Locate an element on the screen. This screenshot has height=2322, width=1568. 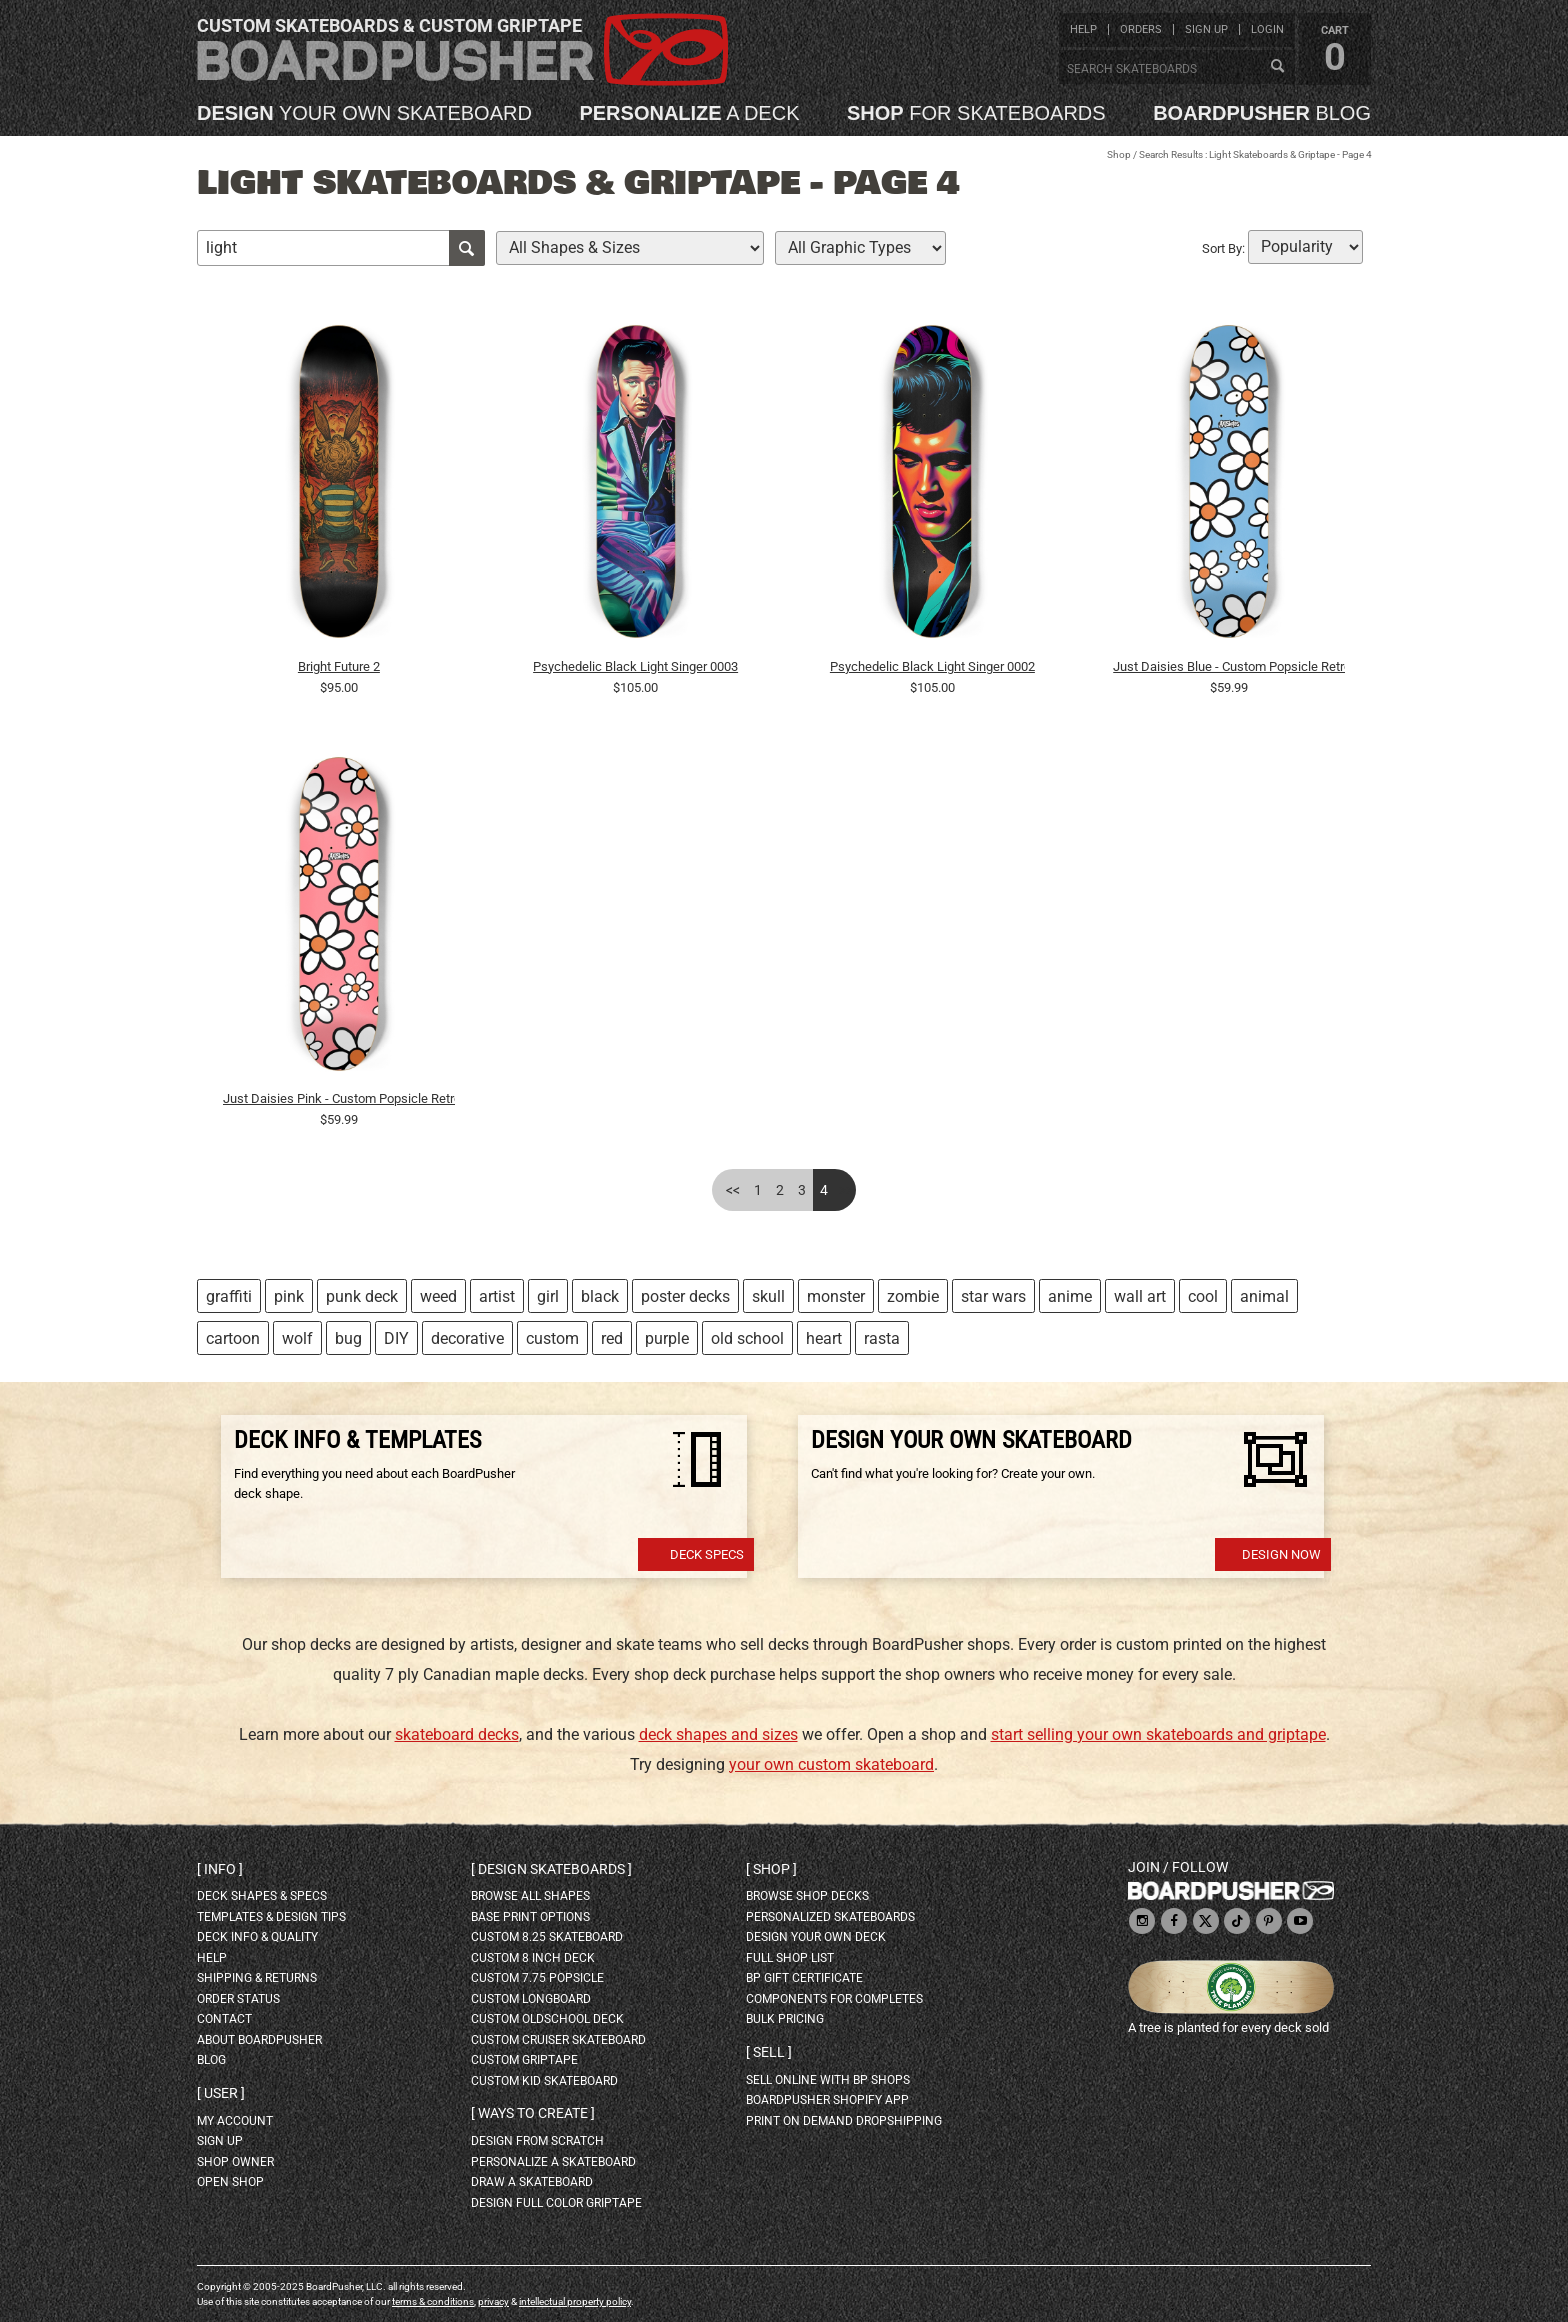
login is located at coordinates (1267, 29).